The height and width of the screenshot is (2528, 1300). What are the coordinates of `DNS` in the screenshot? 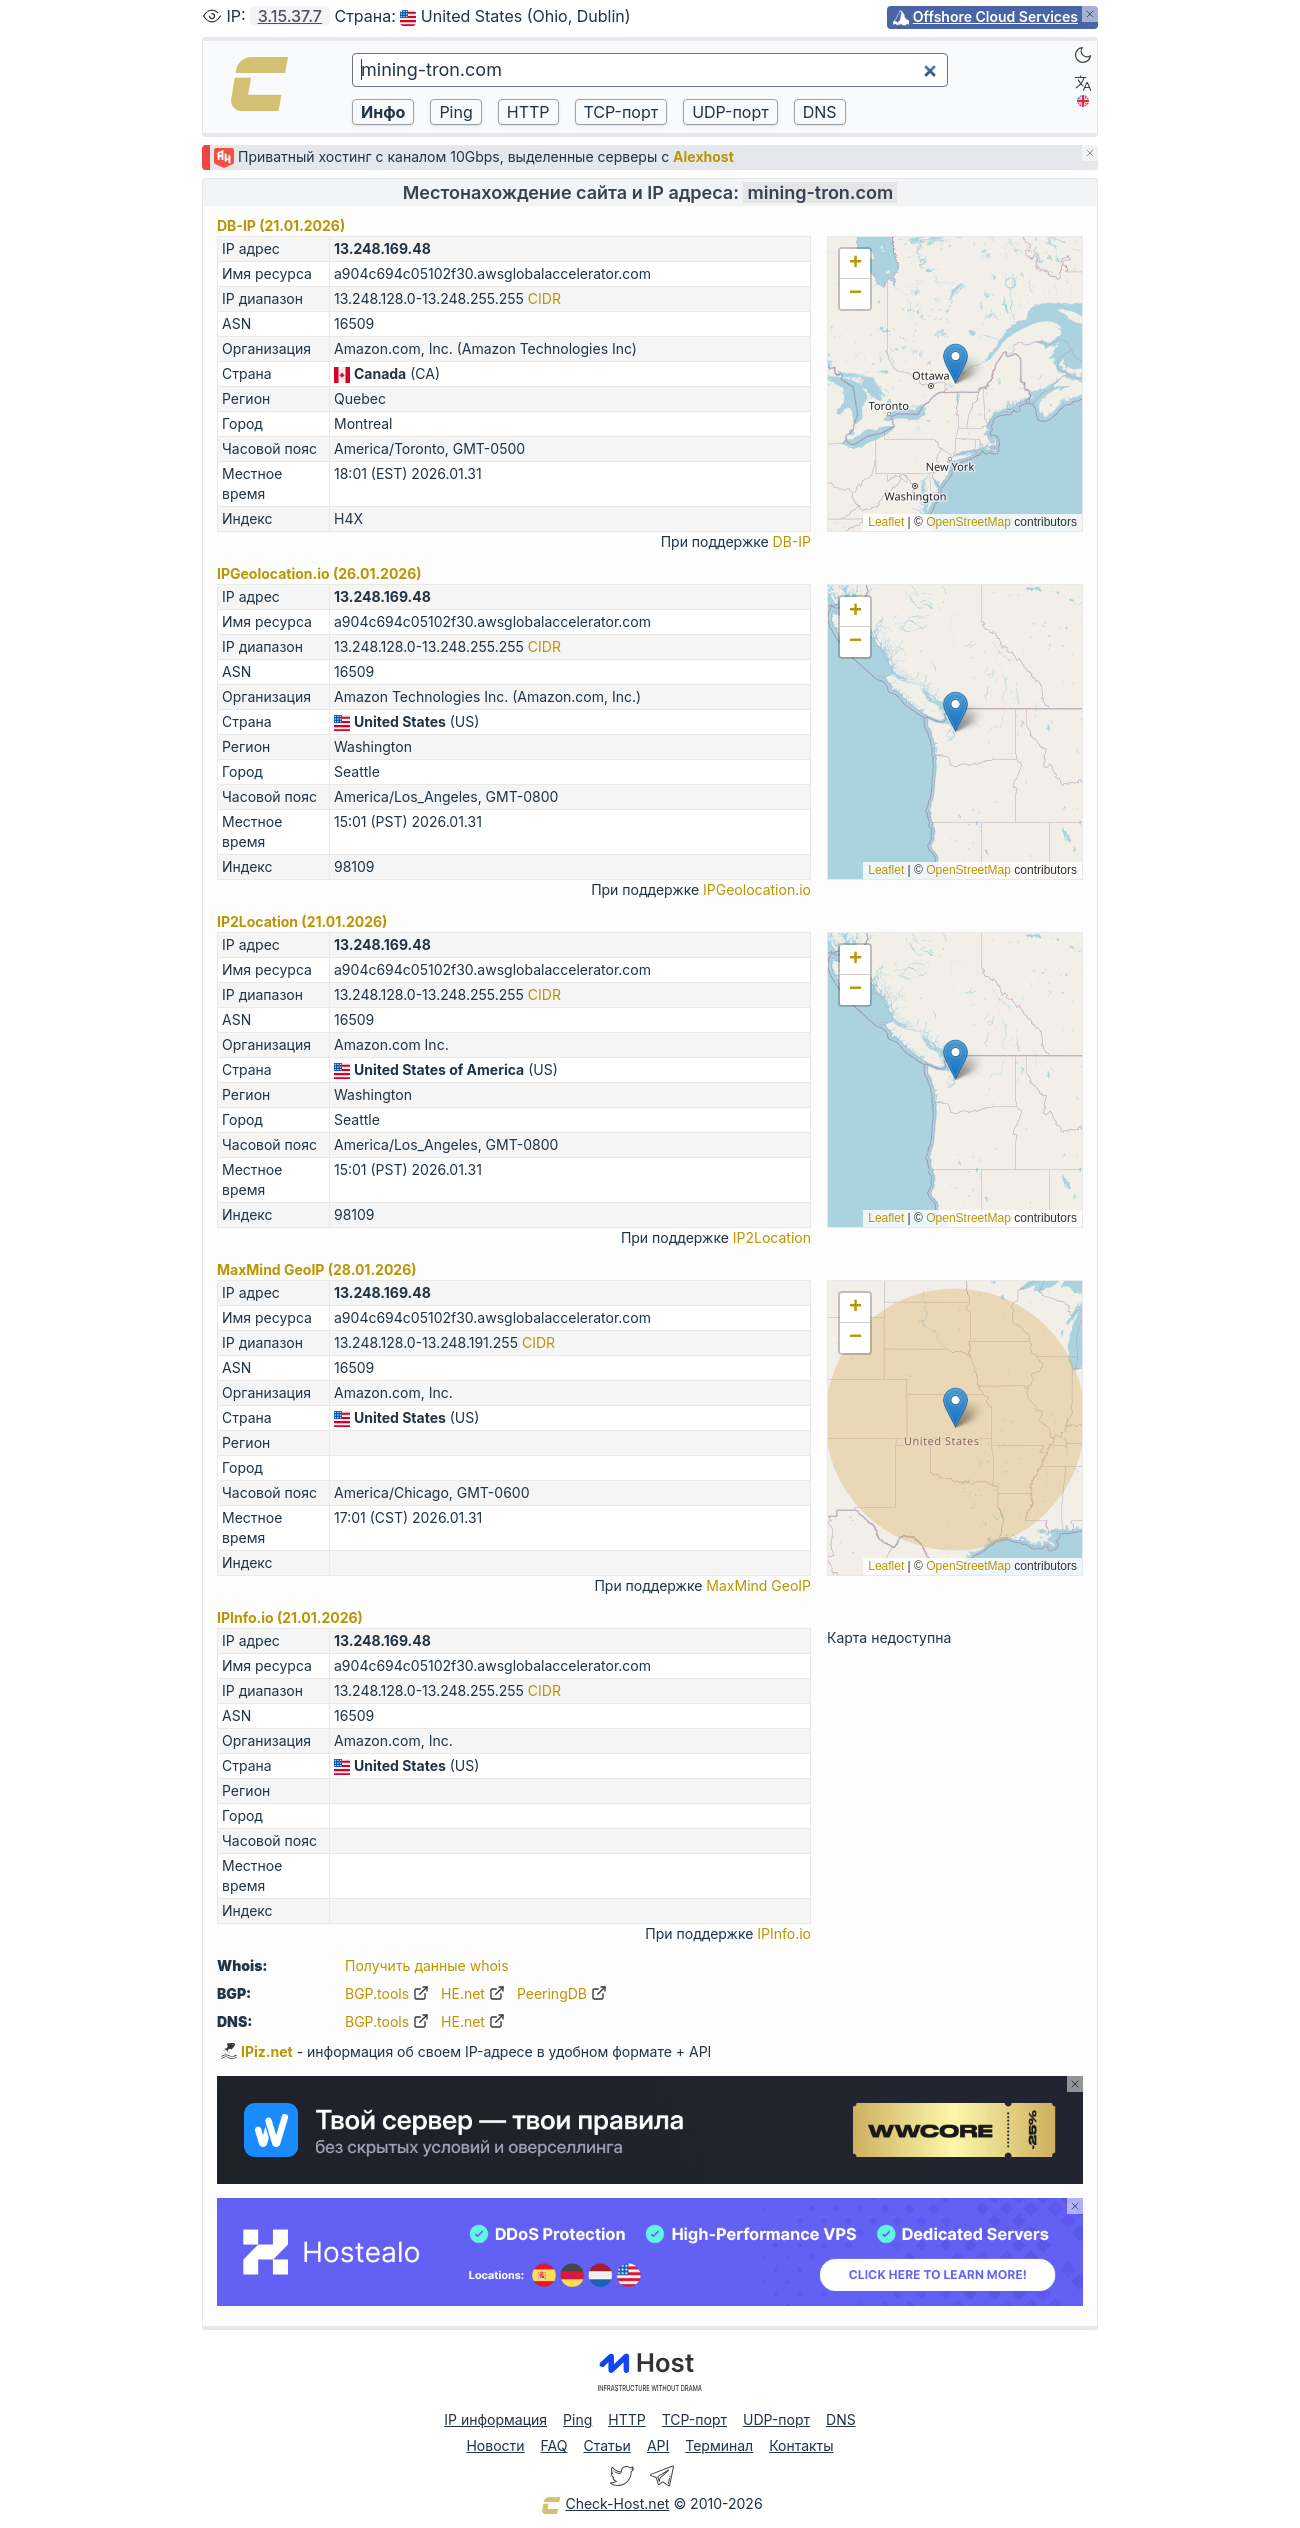 It's located at (841, 2419).